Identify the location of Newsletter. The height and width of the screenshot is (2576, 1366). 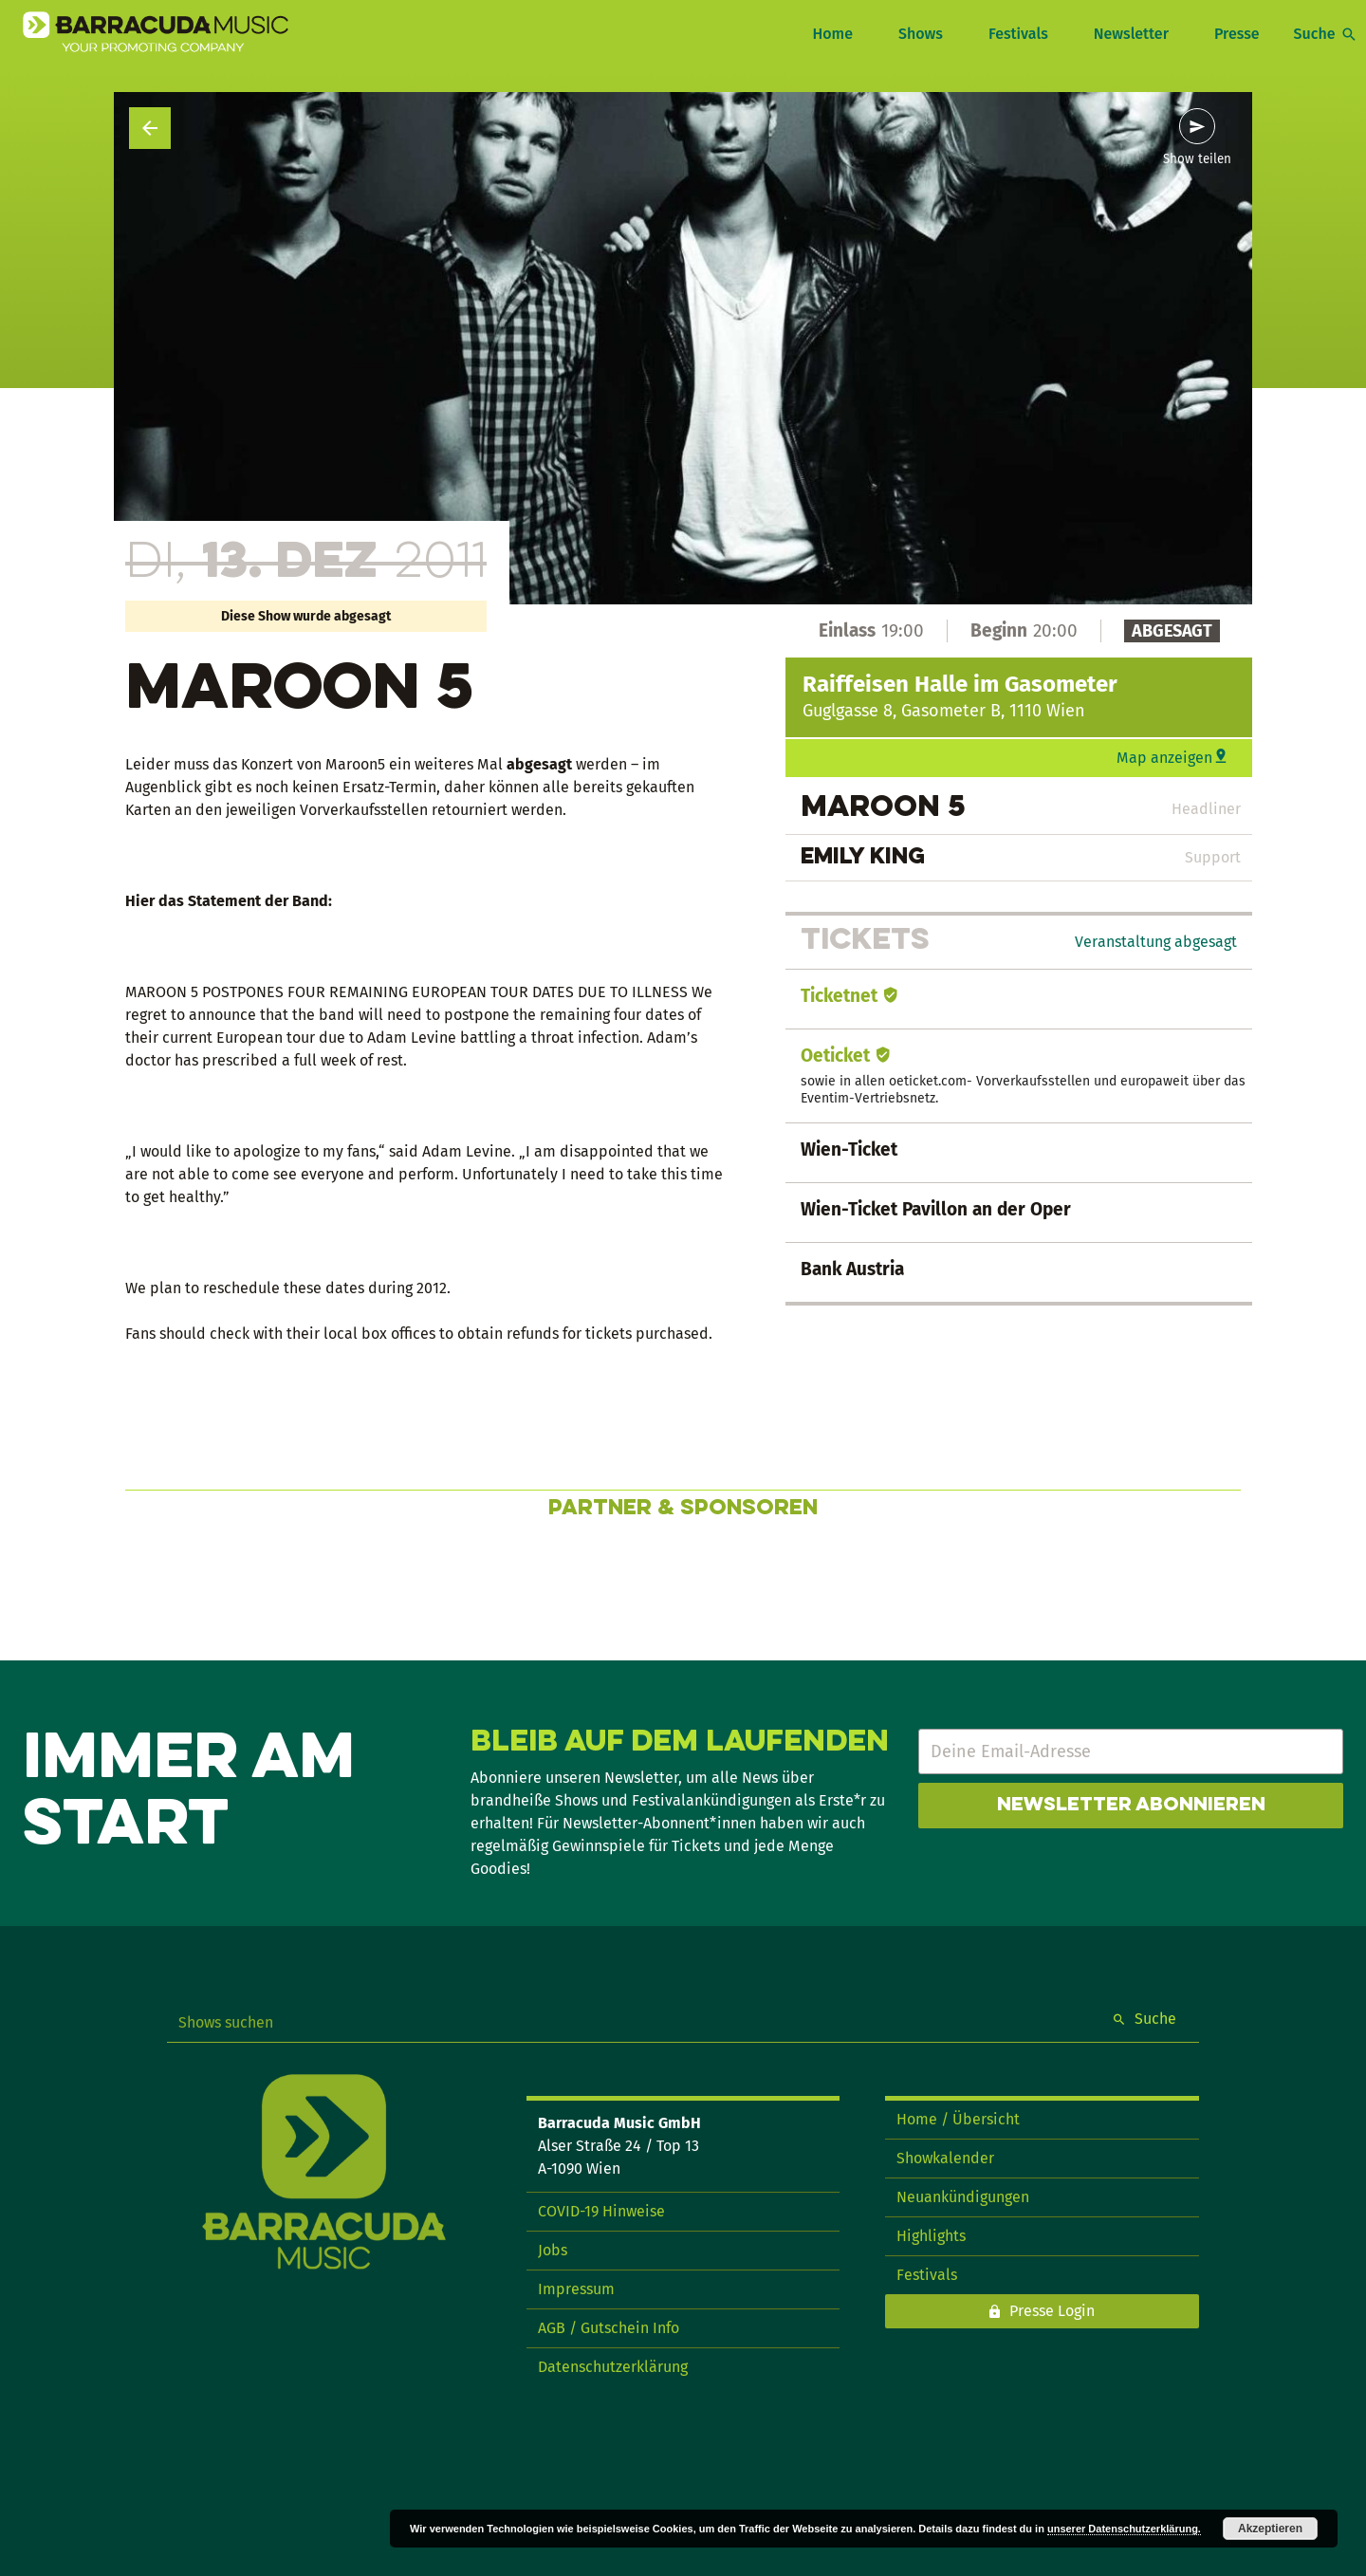
(1131, 34).